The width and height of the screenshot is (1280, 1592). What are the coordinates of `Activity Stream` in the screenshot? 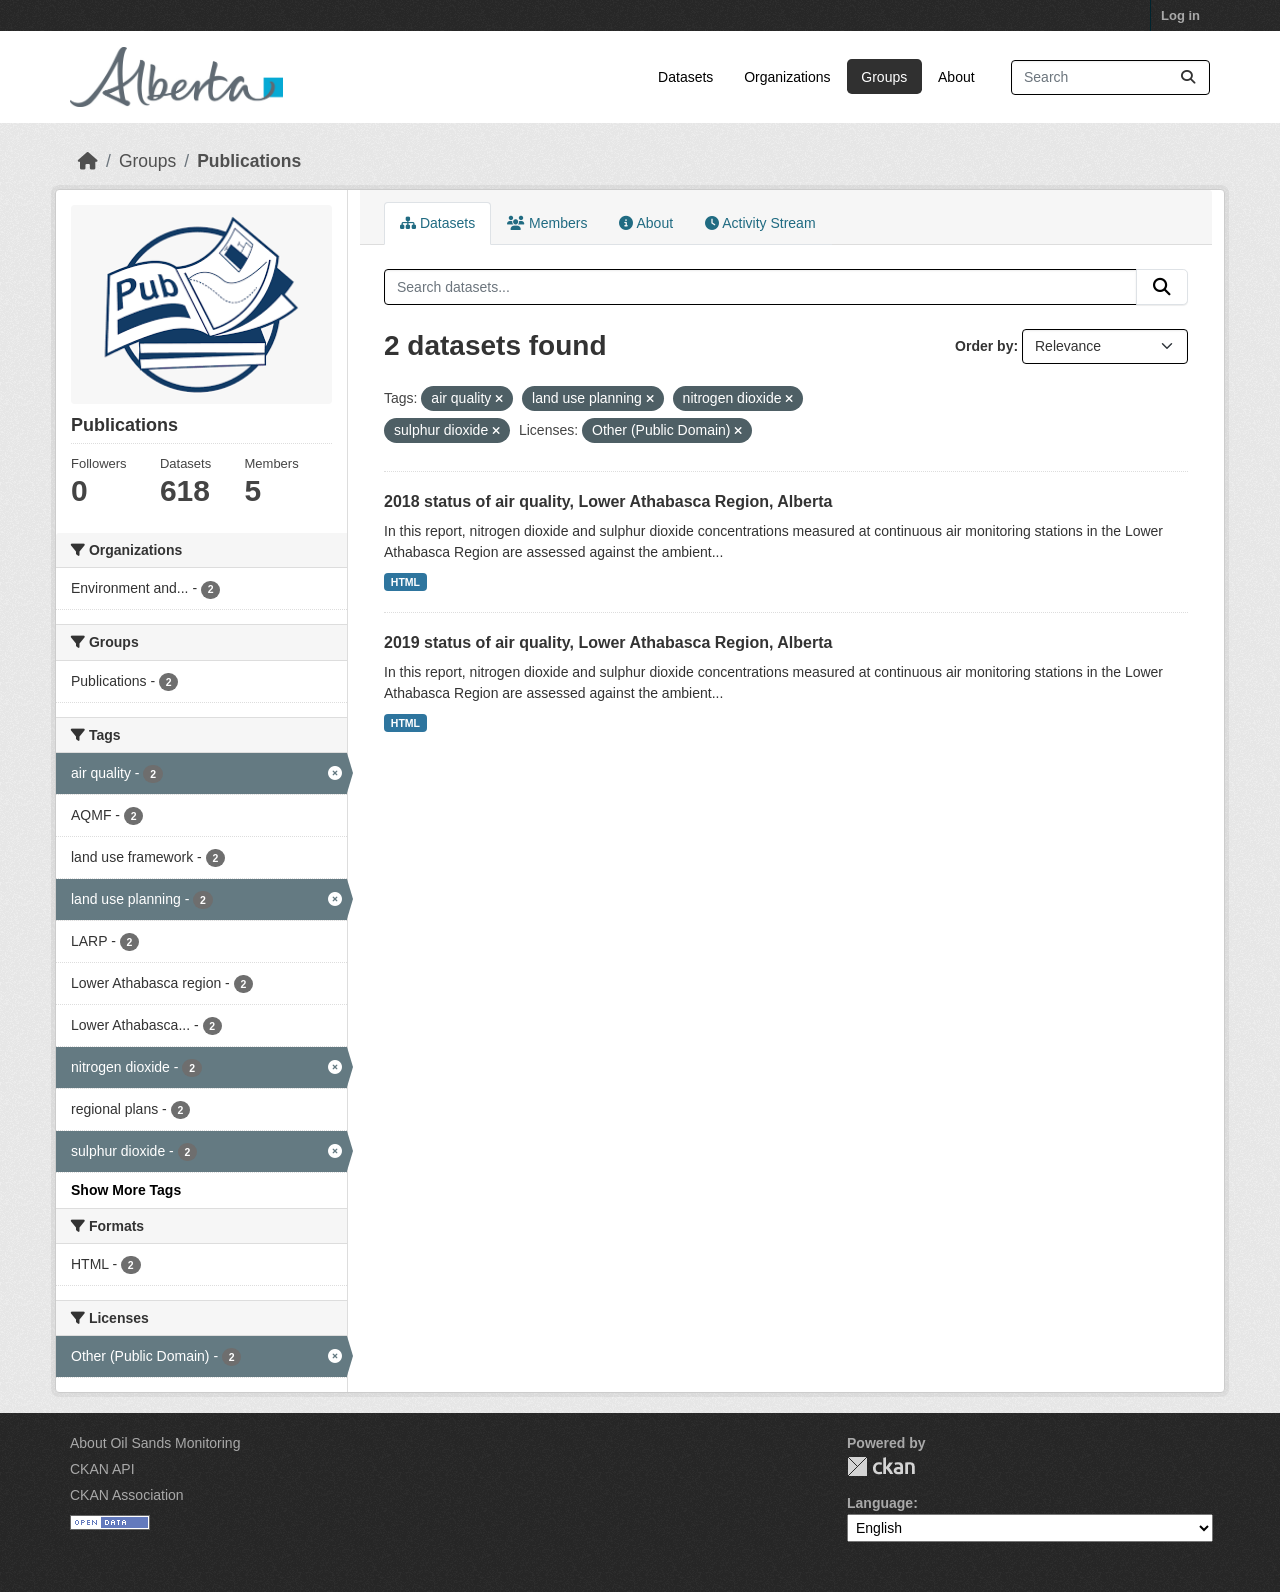 It's located at (760, 223).